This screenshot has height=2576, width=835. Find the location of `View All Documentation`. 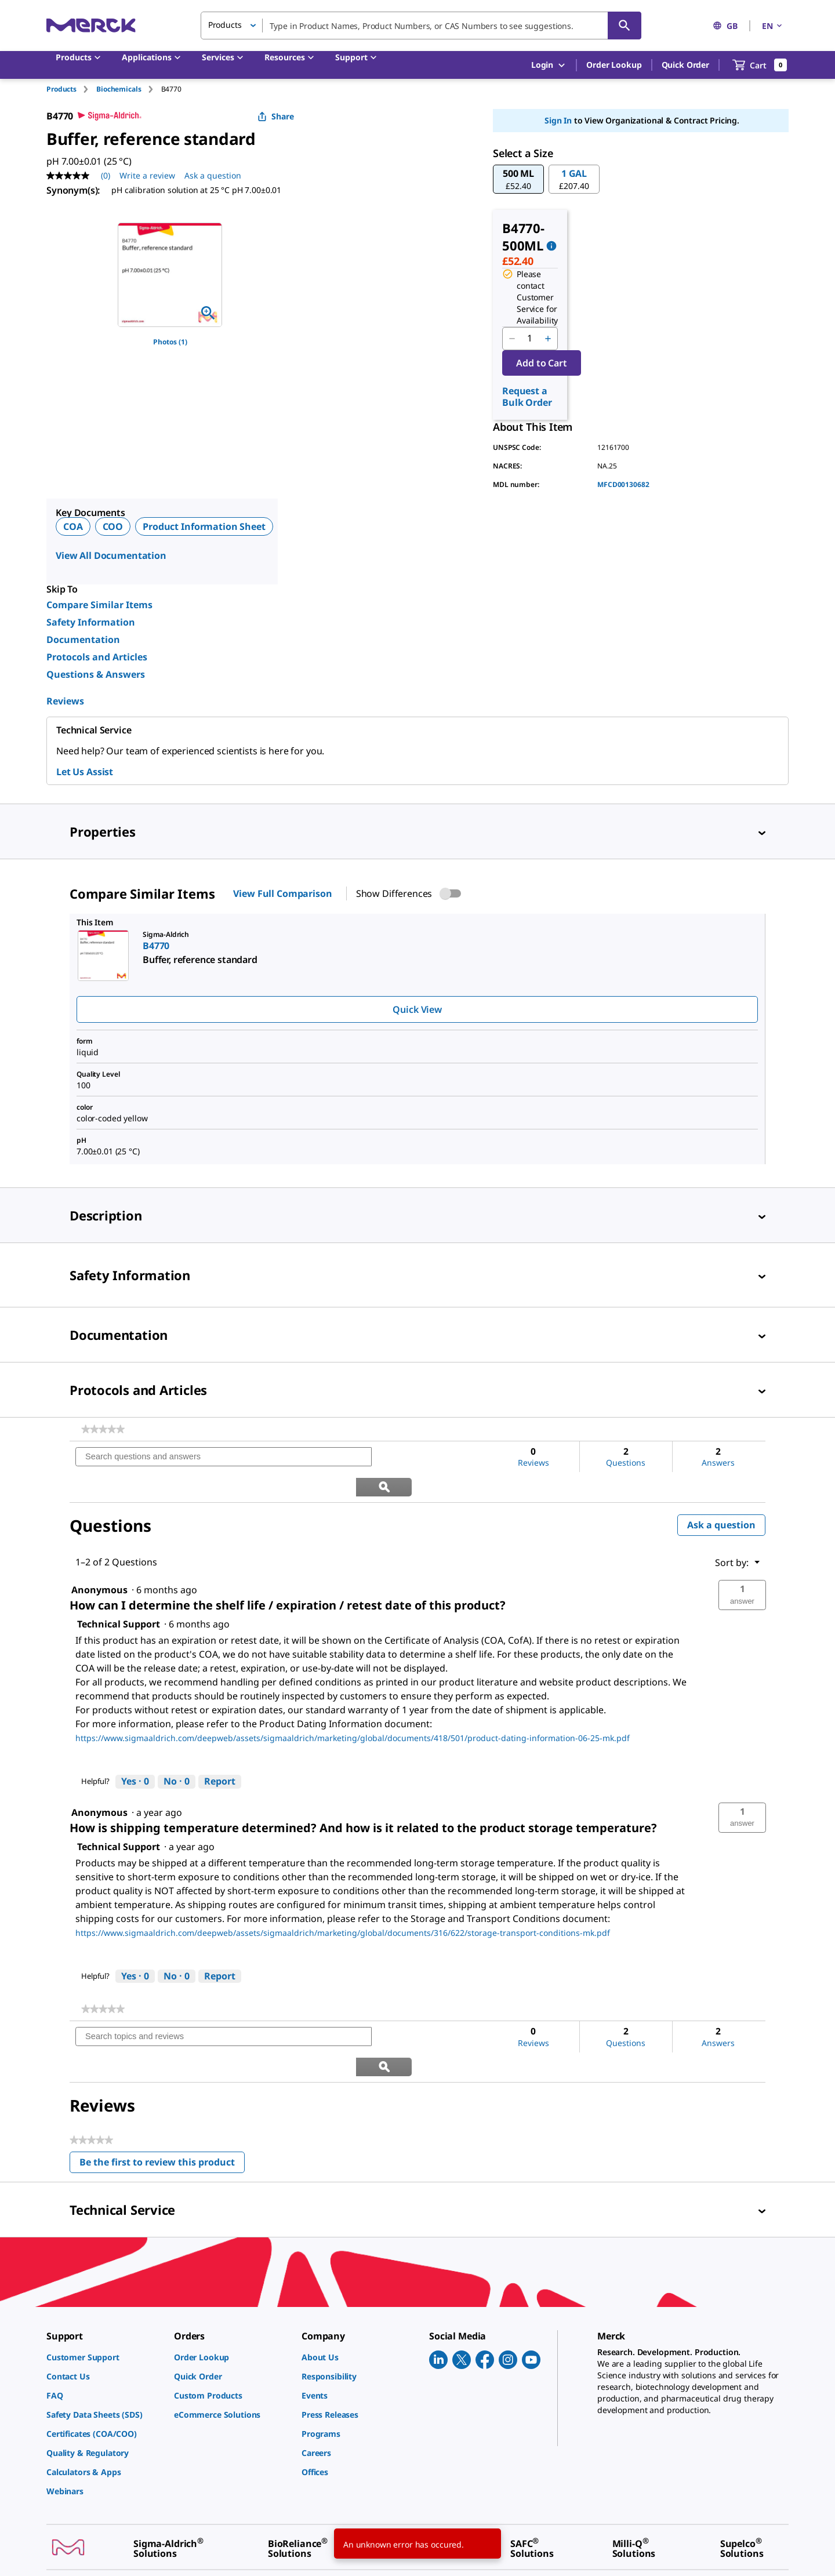

View All Documentation is located at coordinates (111, 555).